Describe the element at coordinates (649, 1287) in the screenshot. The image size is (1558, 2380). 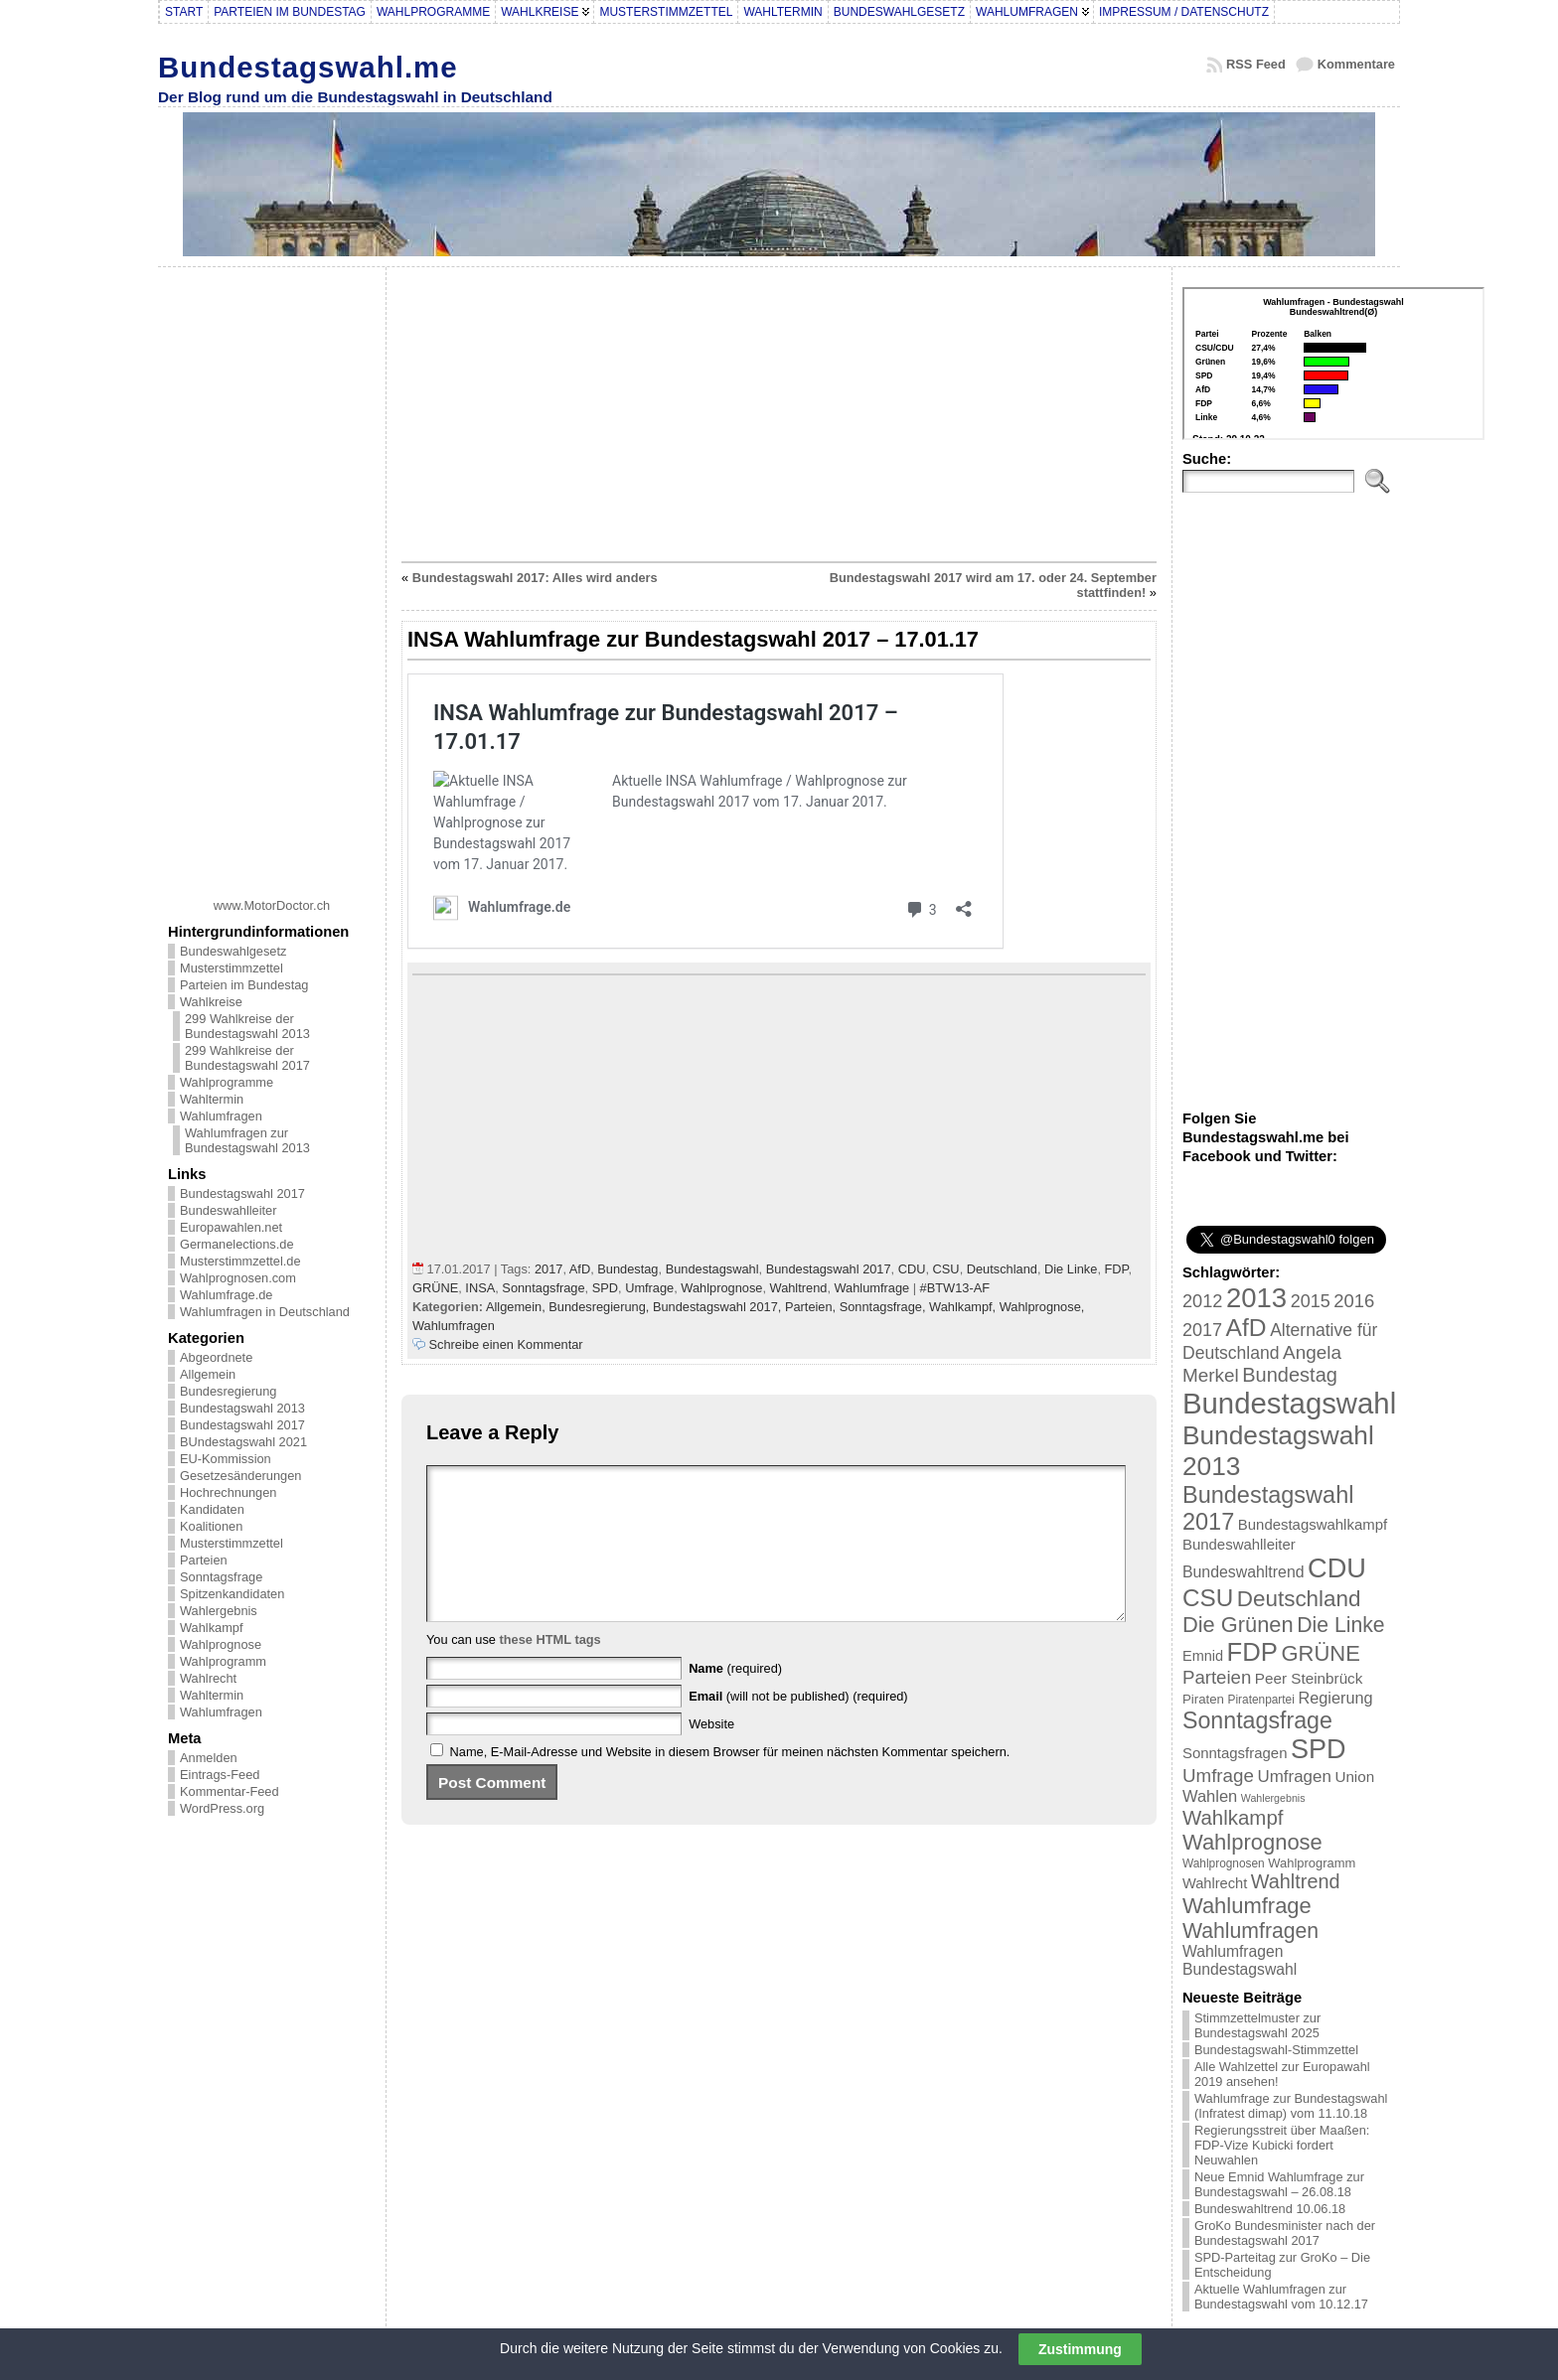
I see `Umfrage` at that location.